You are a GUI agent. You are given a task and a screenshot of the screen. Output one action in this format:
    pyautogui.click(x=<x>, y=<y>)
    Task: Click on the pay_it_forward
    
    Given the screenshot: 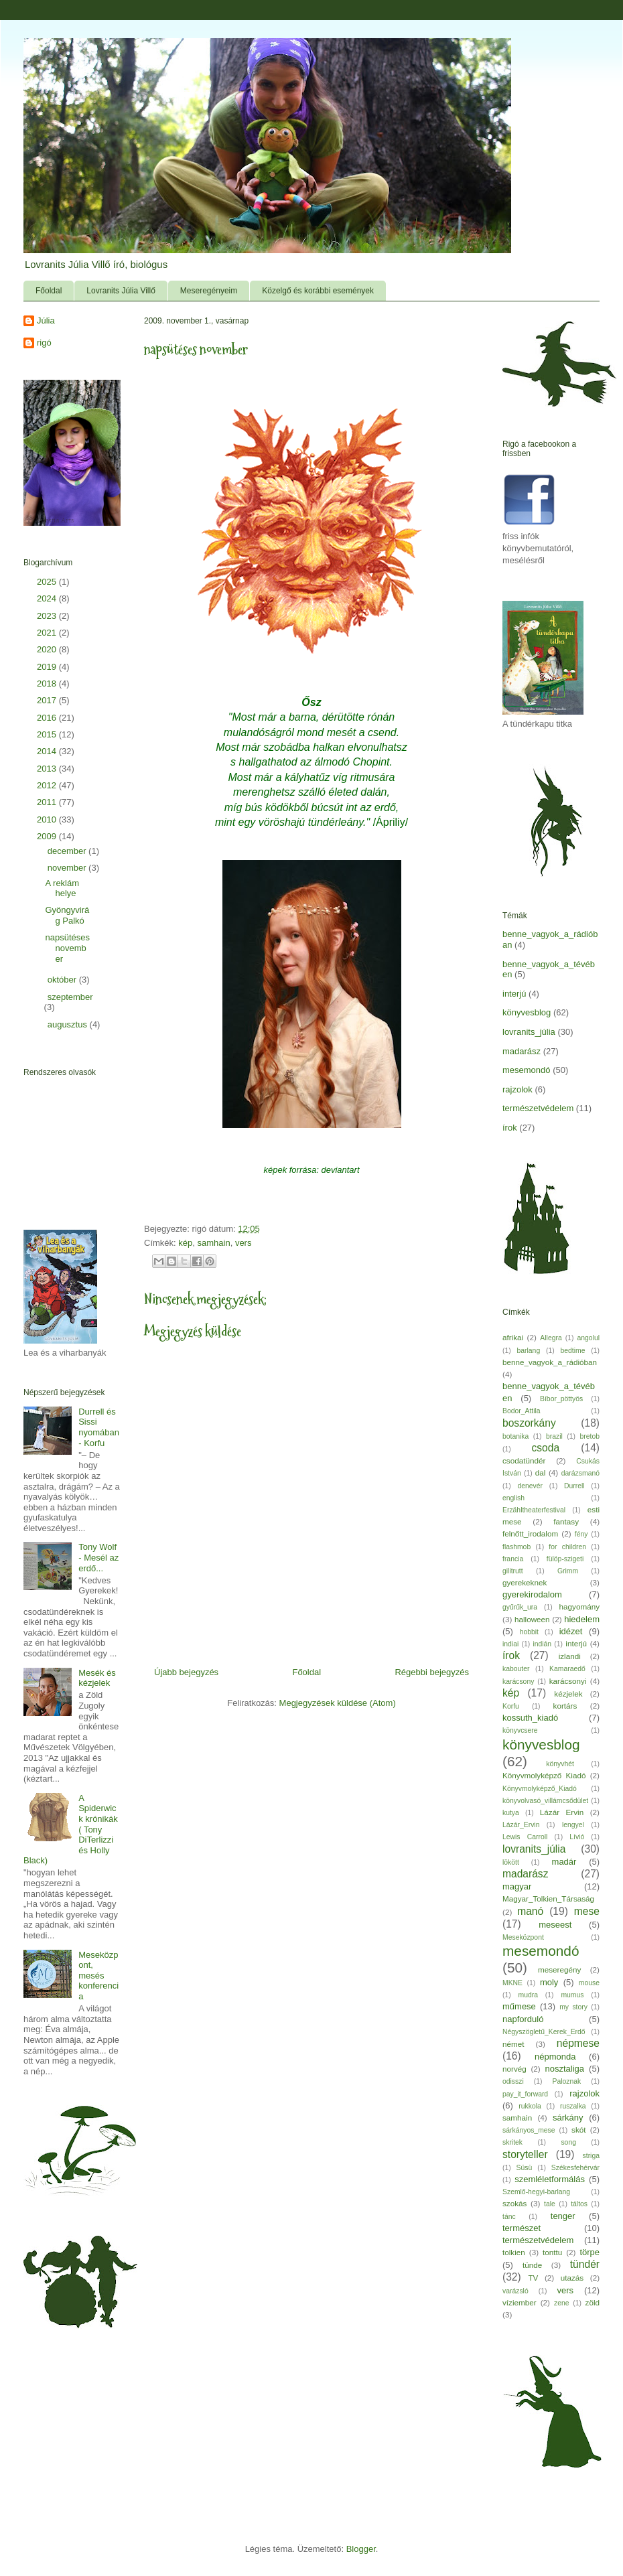 What is the action you would take?
    pyautogui.click(x=525, y=2094)
    